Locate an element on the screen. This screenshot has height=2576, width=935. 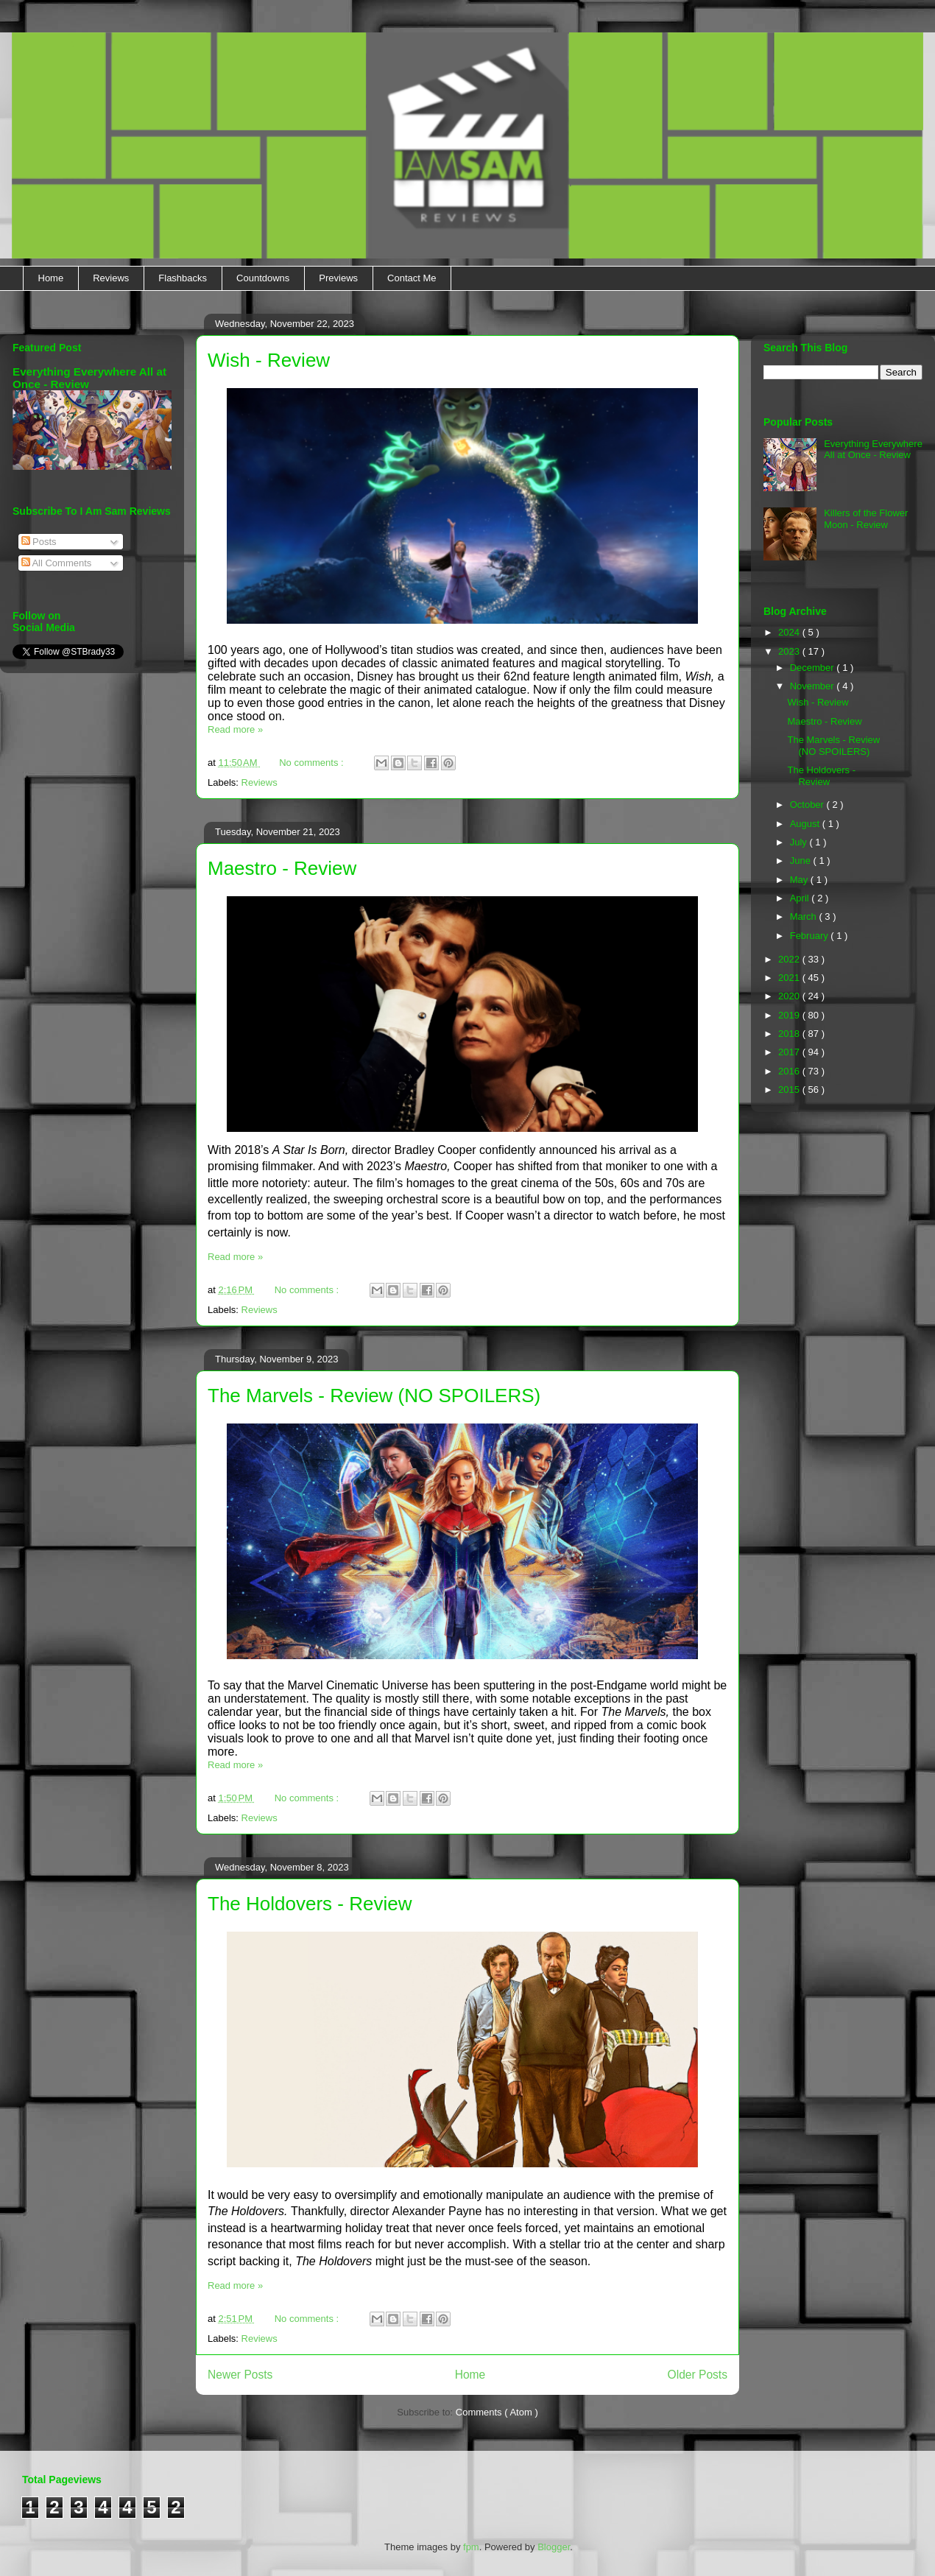
Comments ( Atom ) is located at coordinates (497, 2412).